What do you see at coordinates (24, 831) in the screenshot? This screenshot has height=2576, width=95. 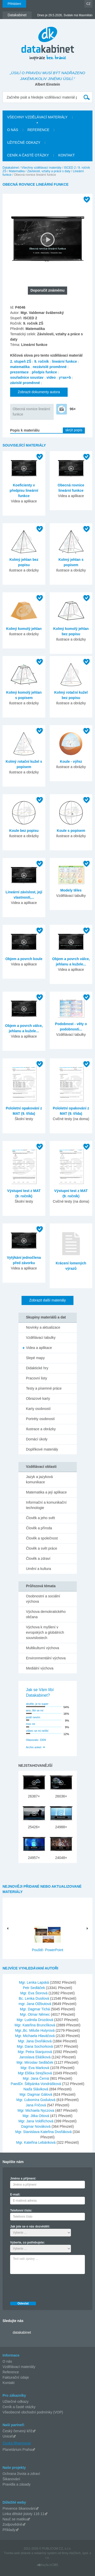 I see `Koule bez popisu` at bounding box center [24, 831].